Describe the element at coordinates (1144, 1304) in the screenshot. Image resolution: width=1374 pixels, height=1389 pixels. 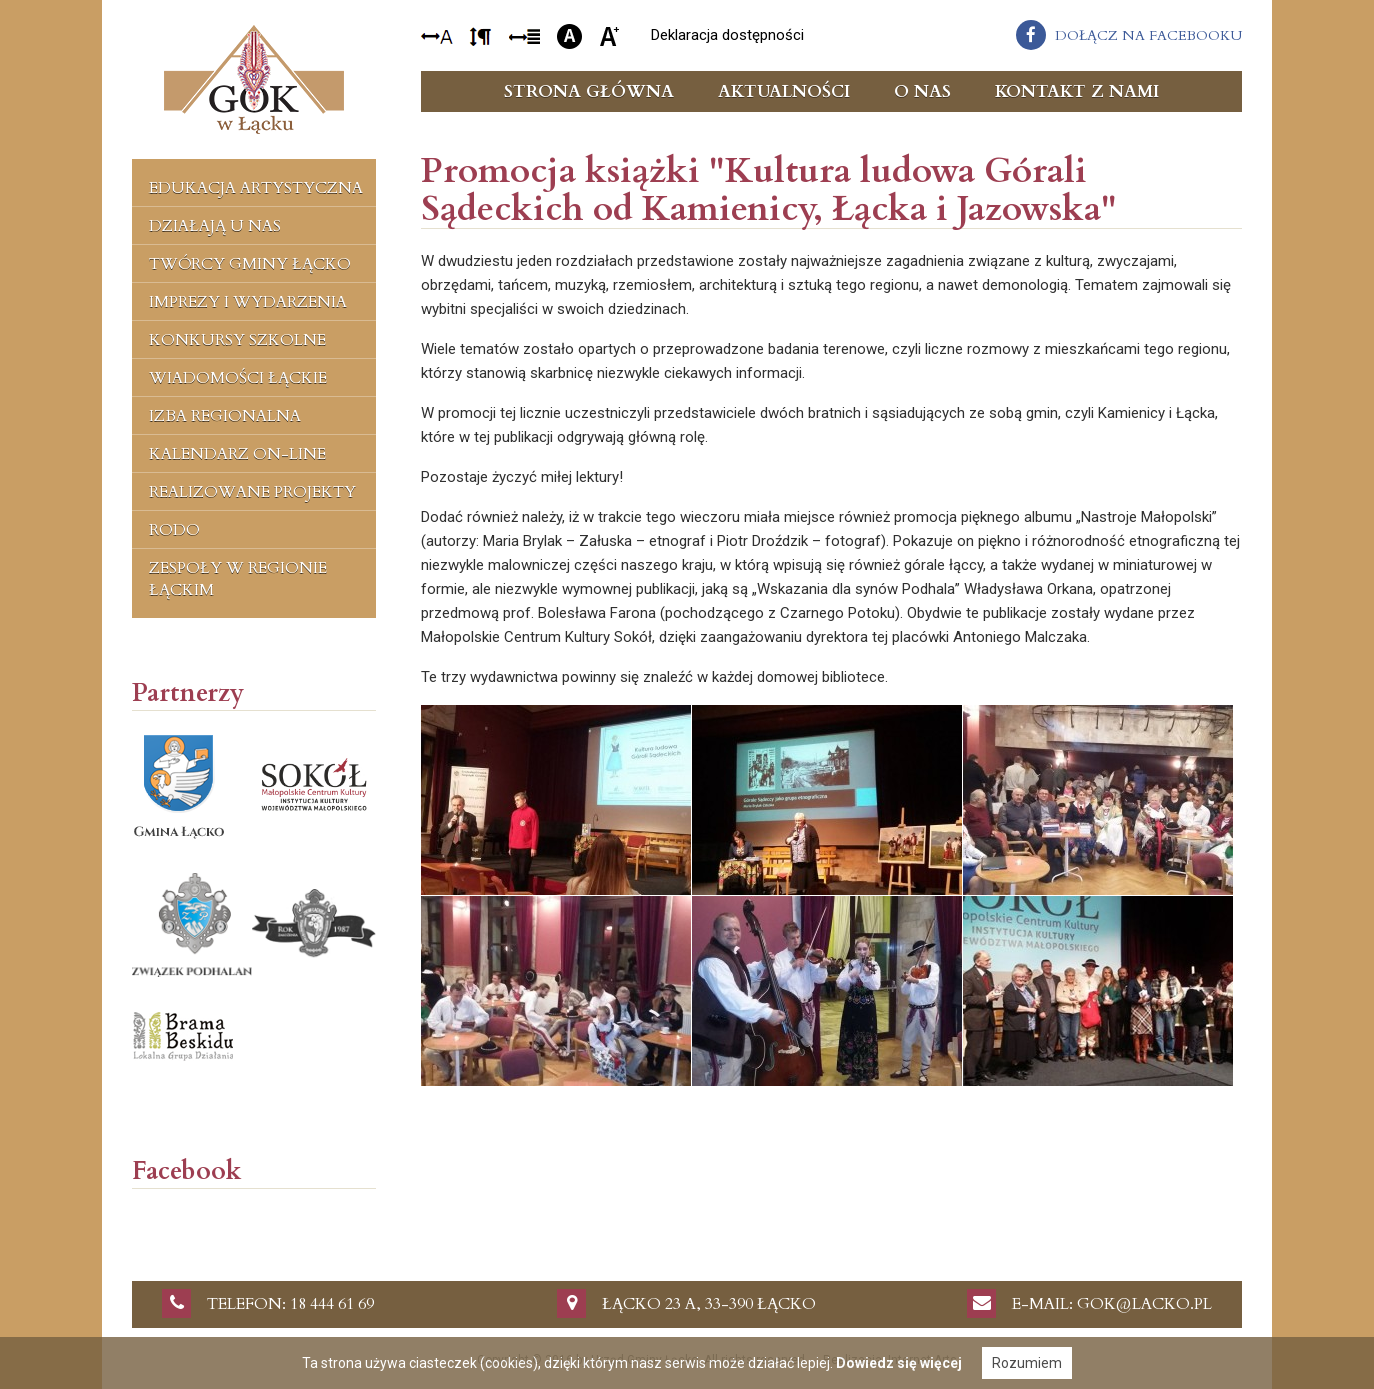
I see `gok@lacko.pl` at that location.